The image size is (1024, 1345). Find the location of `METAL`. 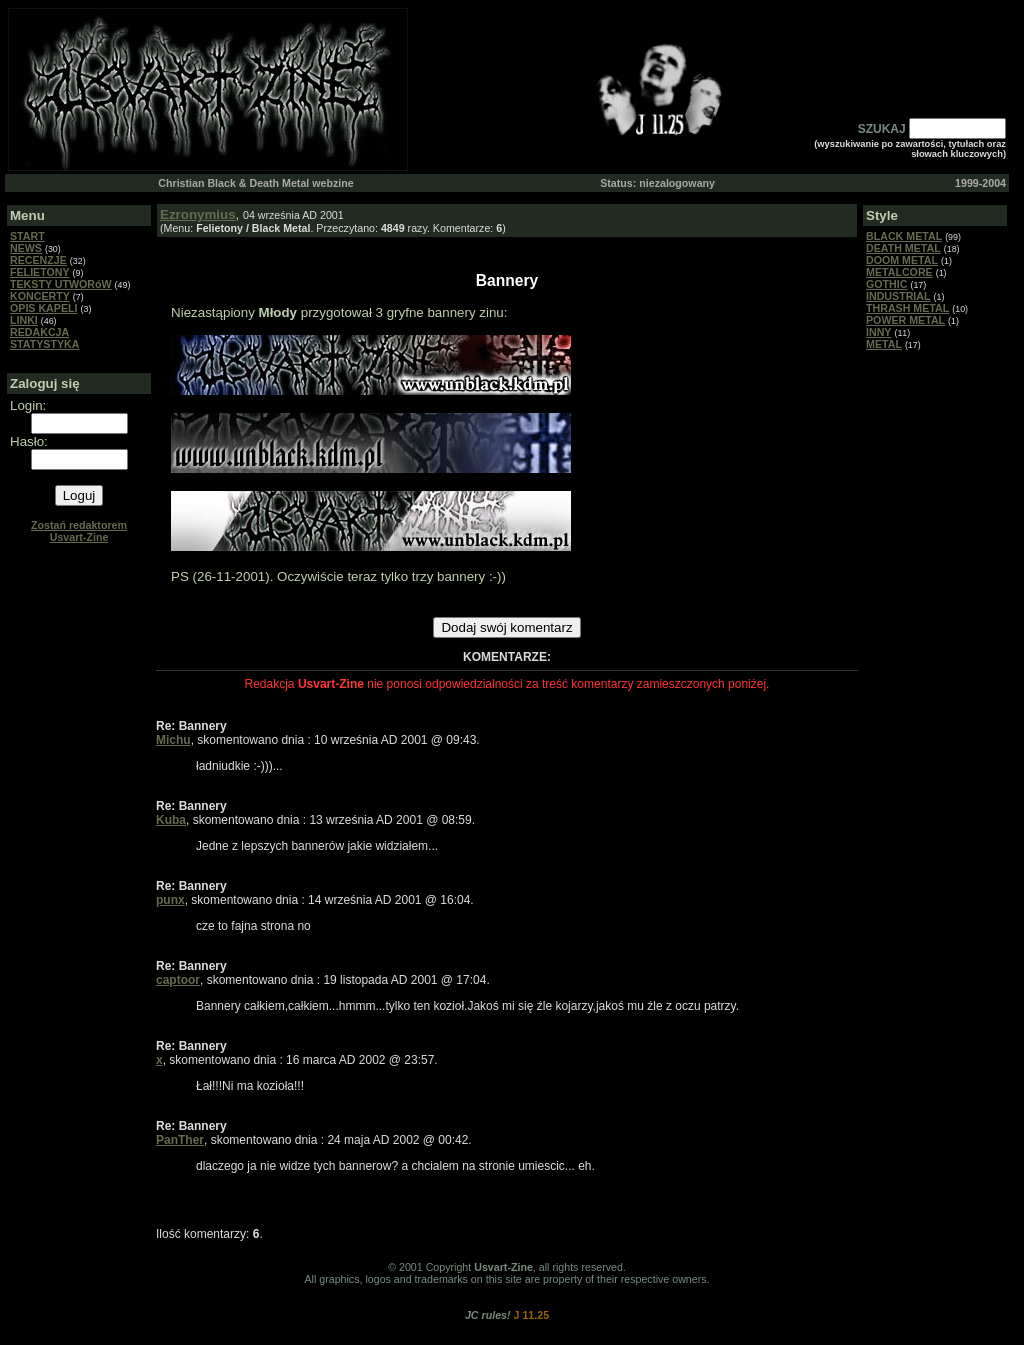

METAL is located at coordinates (884, 344).